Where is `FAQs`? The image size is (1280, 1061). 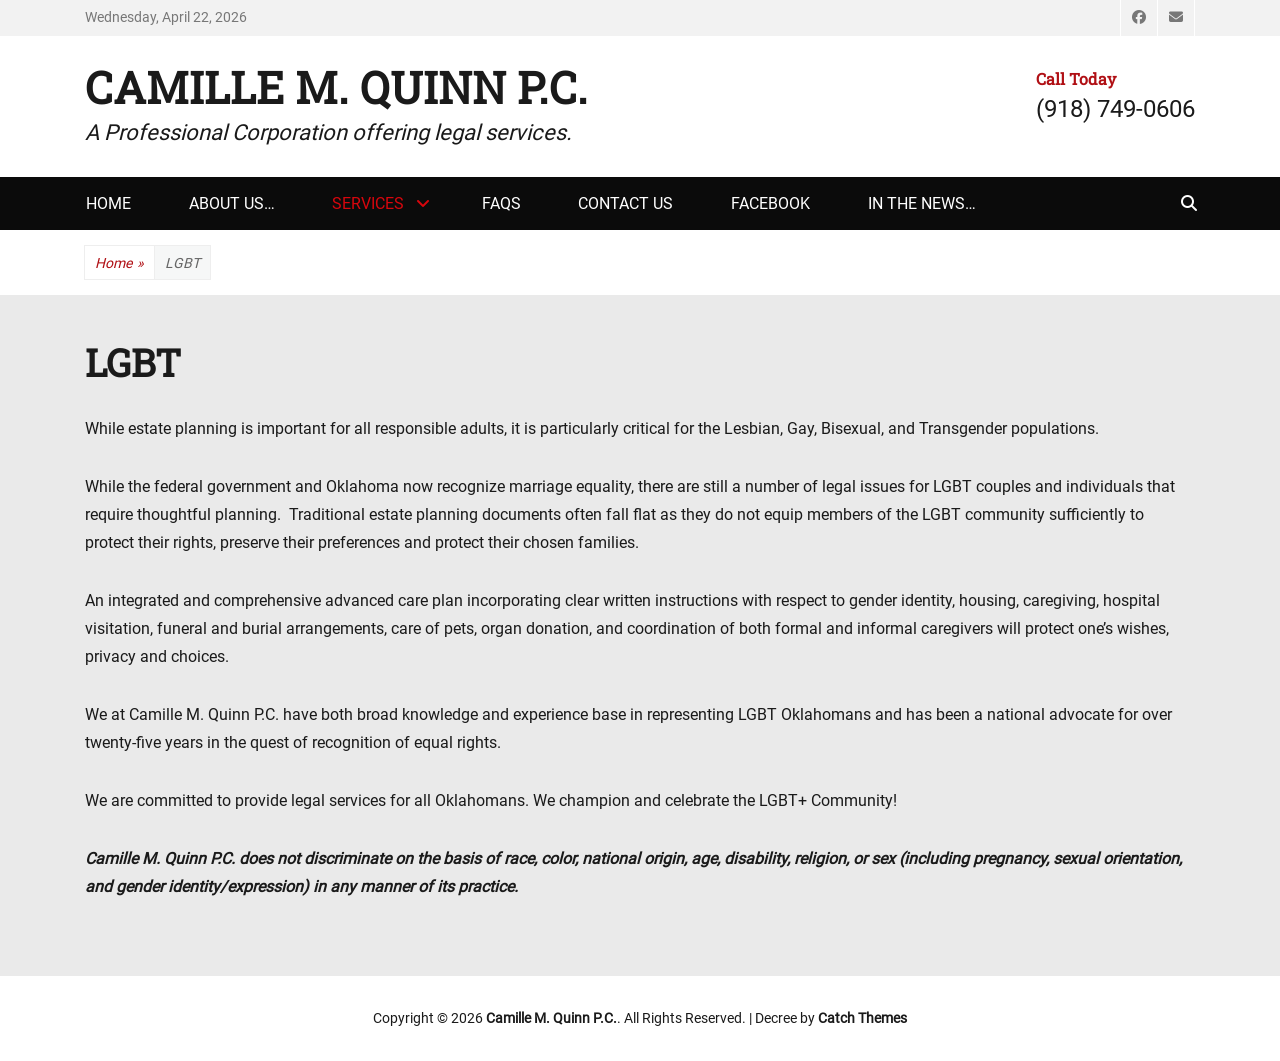 FAQs is located at coordinates (501, 203).